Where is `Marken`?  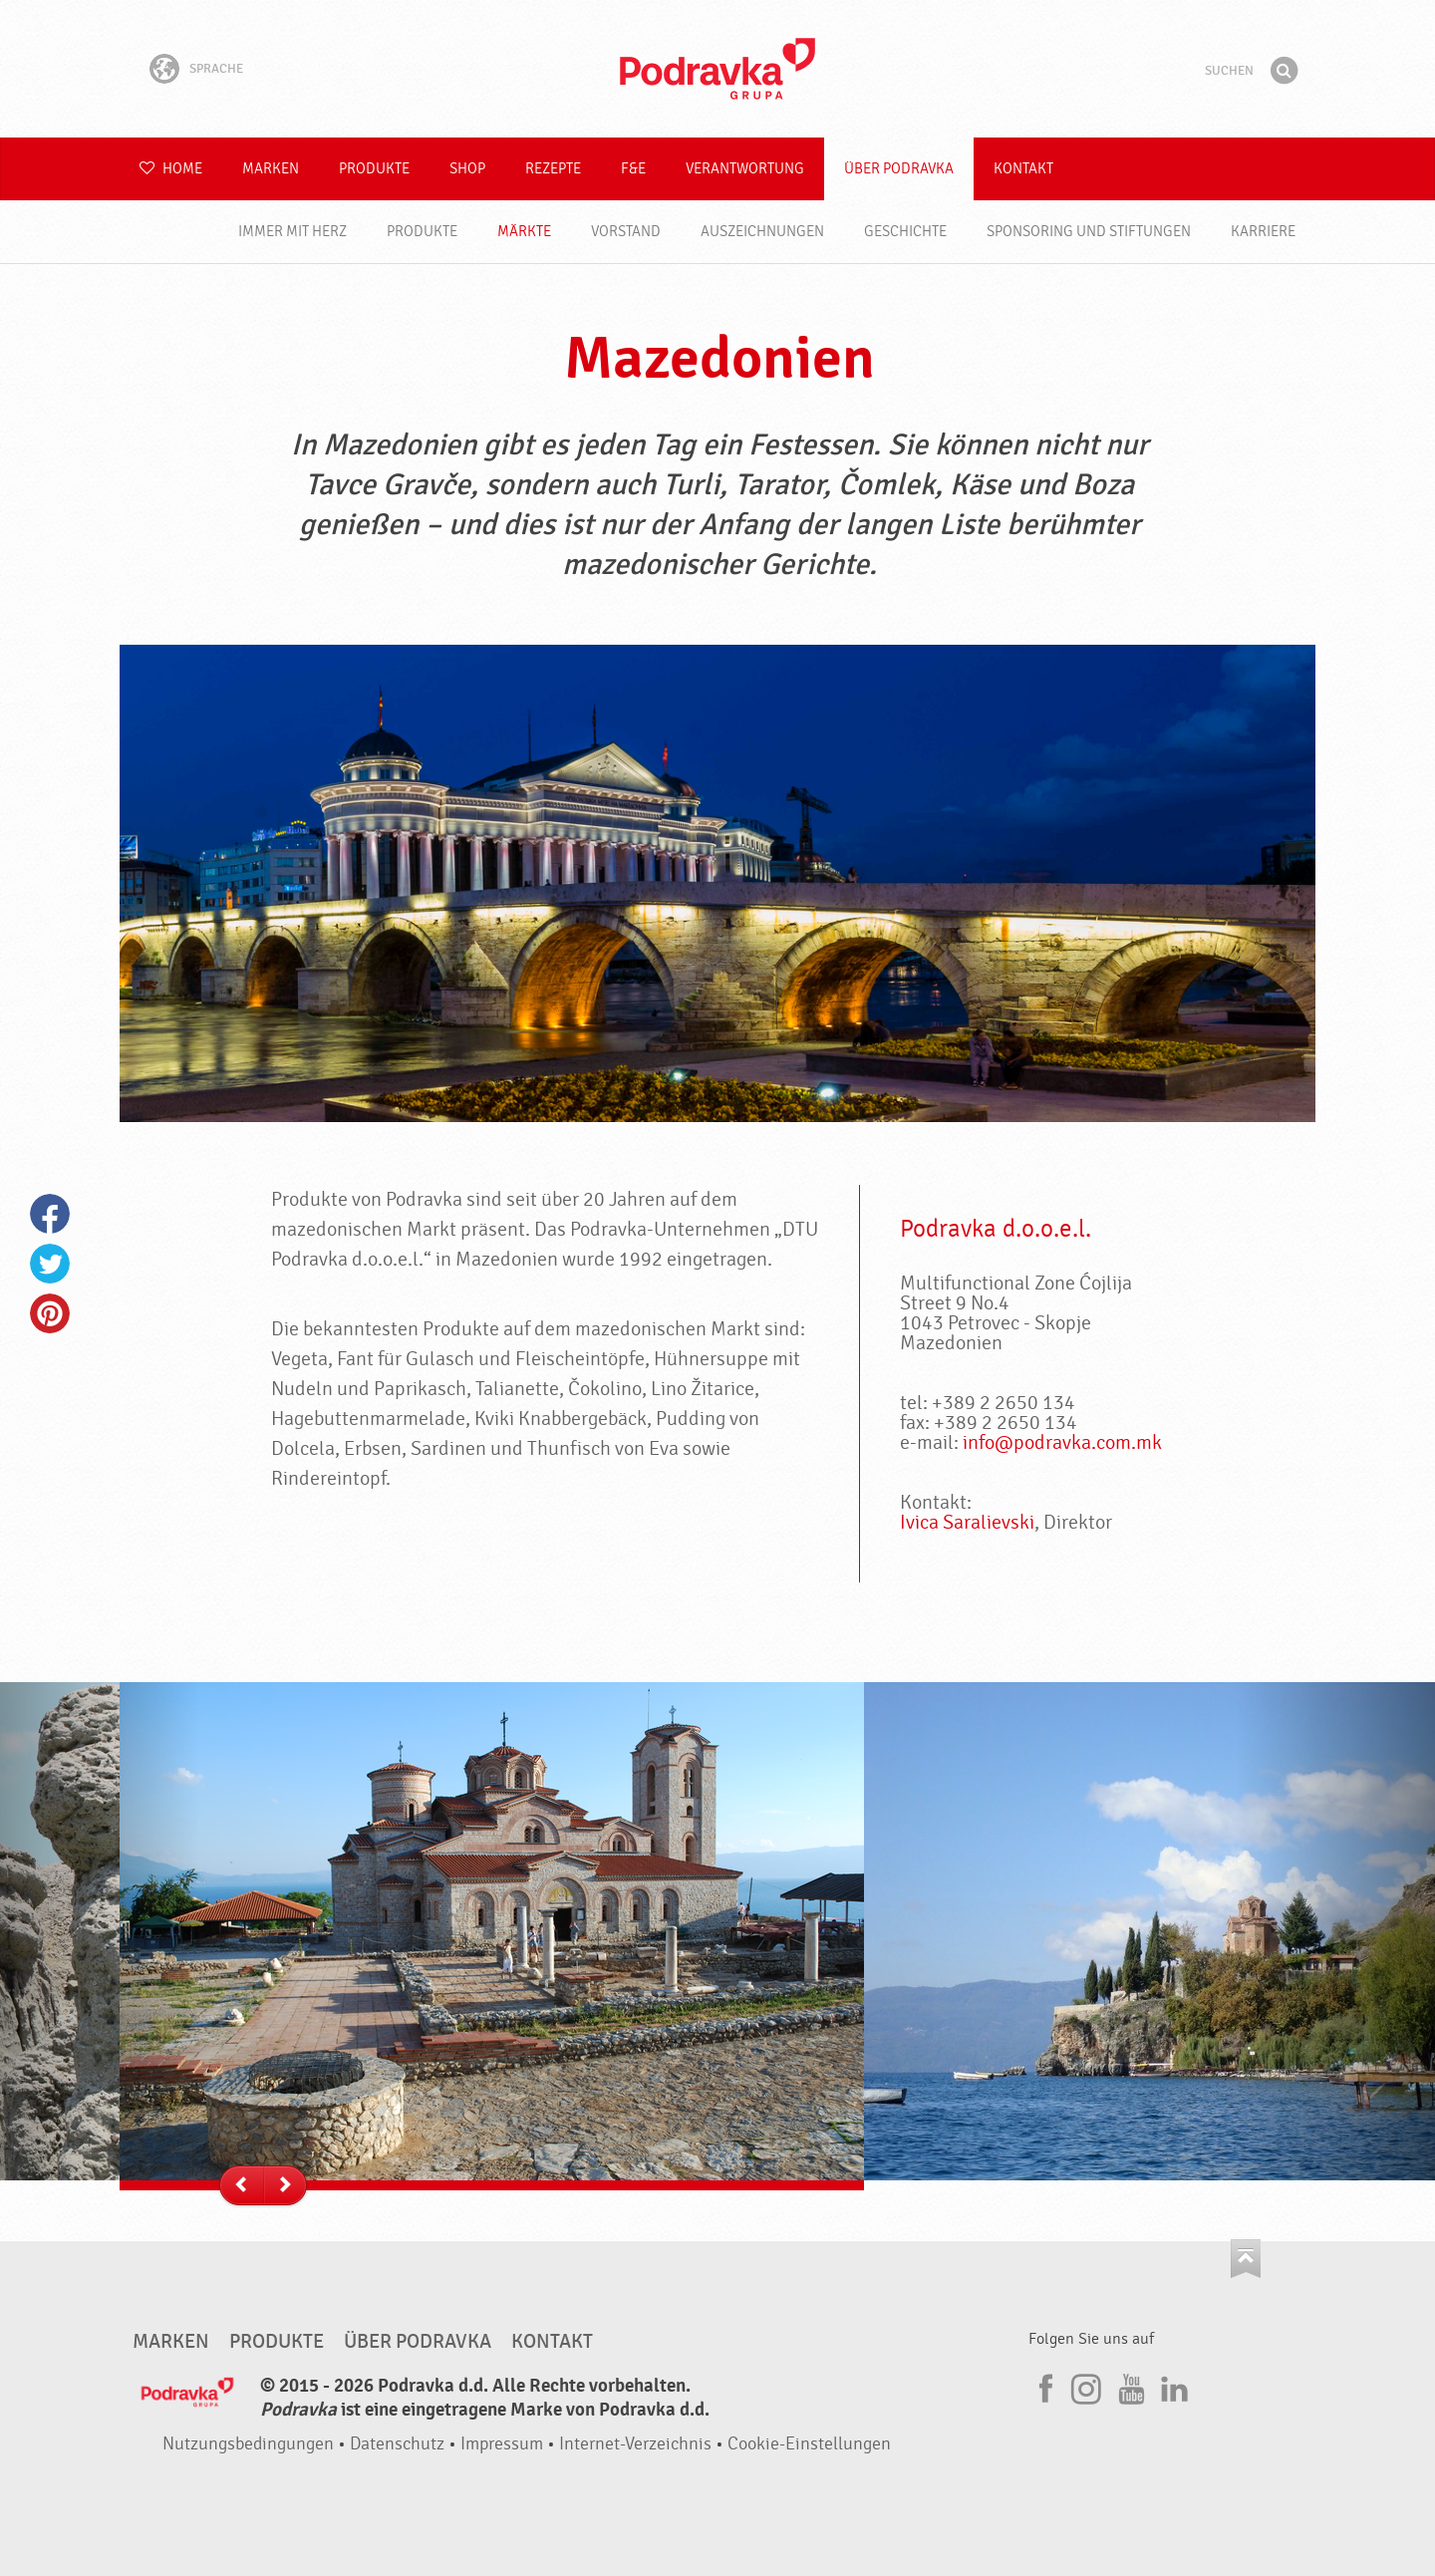
Marken is located at coordinates (270, 168).